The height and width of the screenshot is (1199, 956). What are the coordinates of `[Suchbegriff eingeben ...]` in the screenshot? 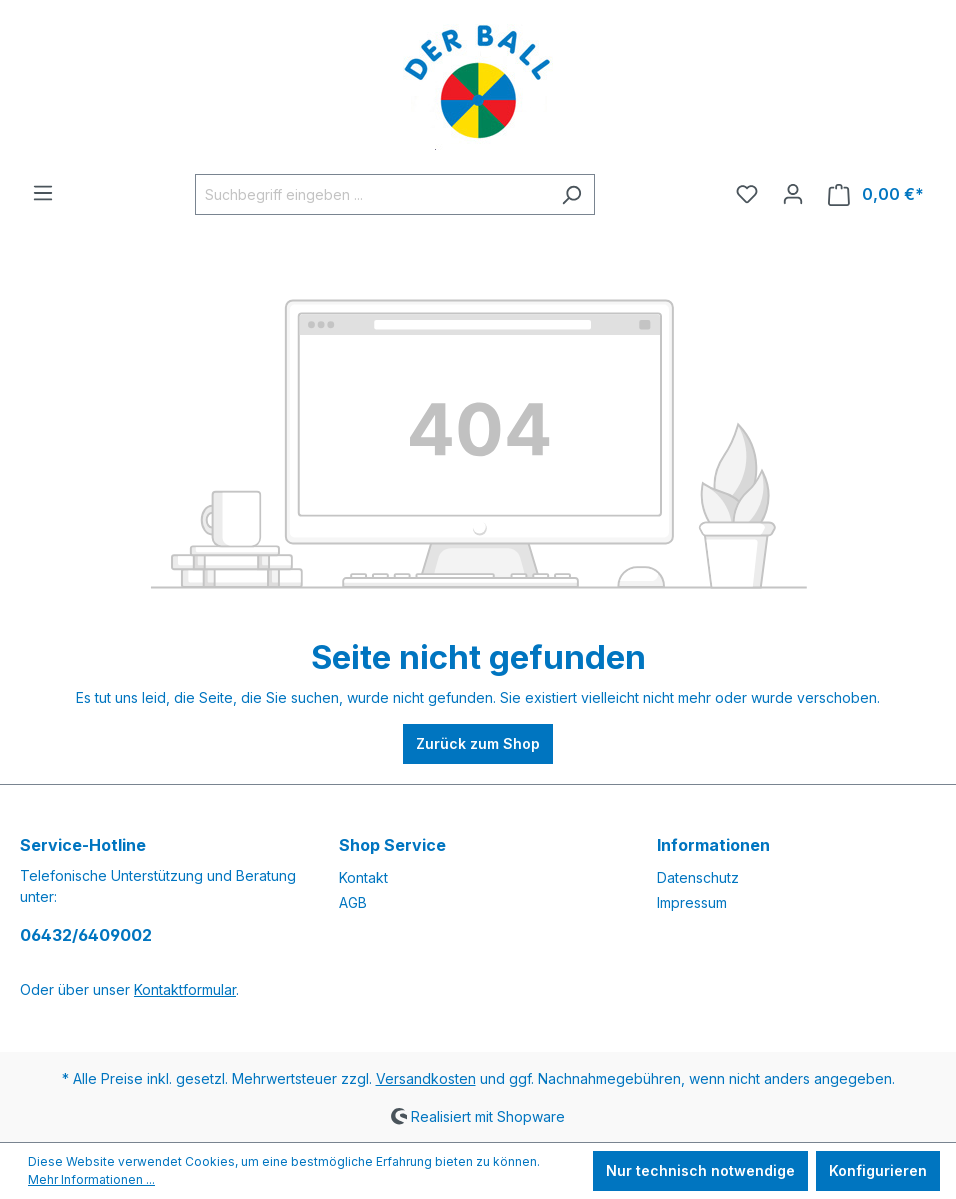 It's located at (372, 194).